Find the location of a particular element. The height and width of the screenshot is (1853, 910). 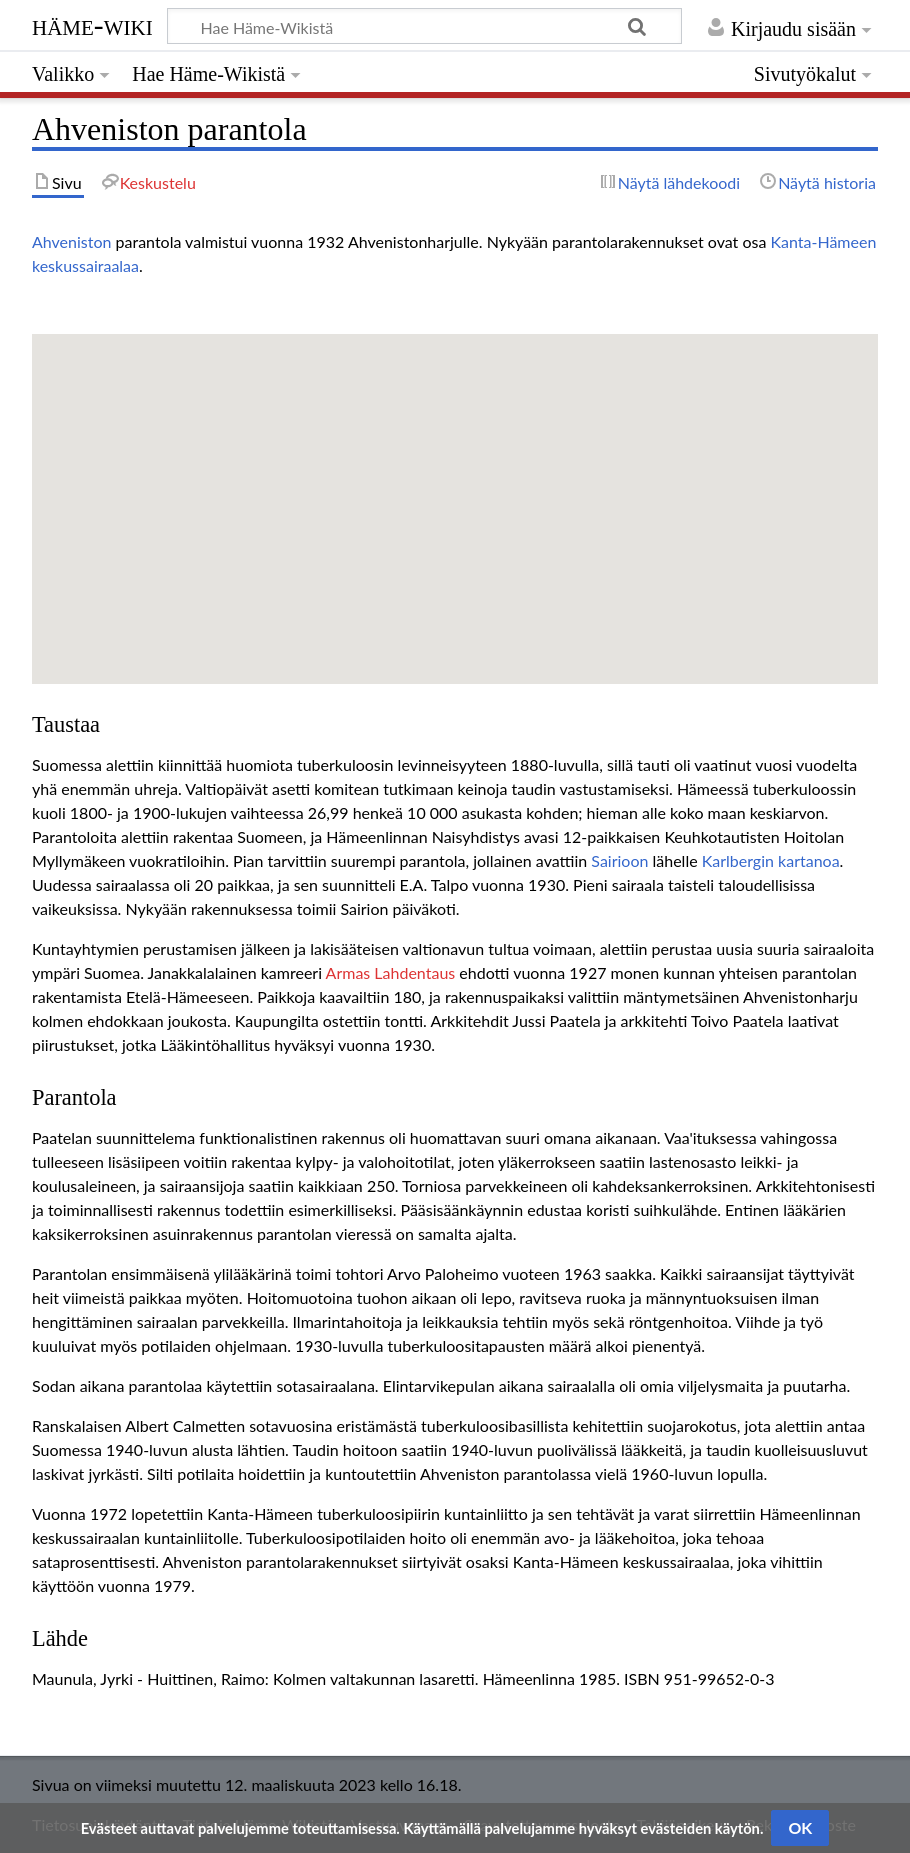

Armas Lahdentaus is located at coordinates (391, 972).